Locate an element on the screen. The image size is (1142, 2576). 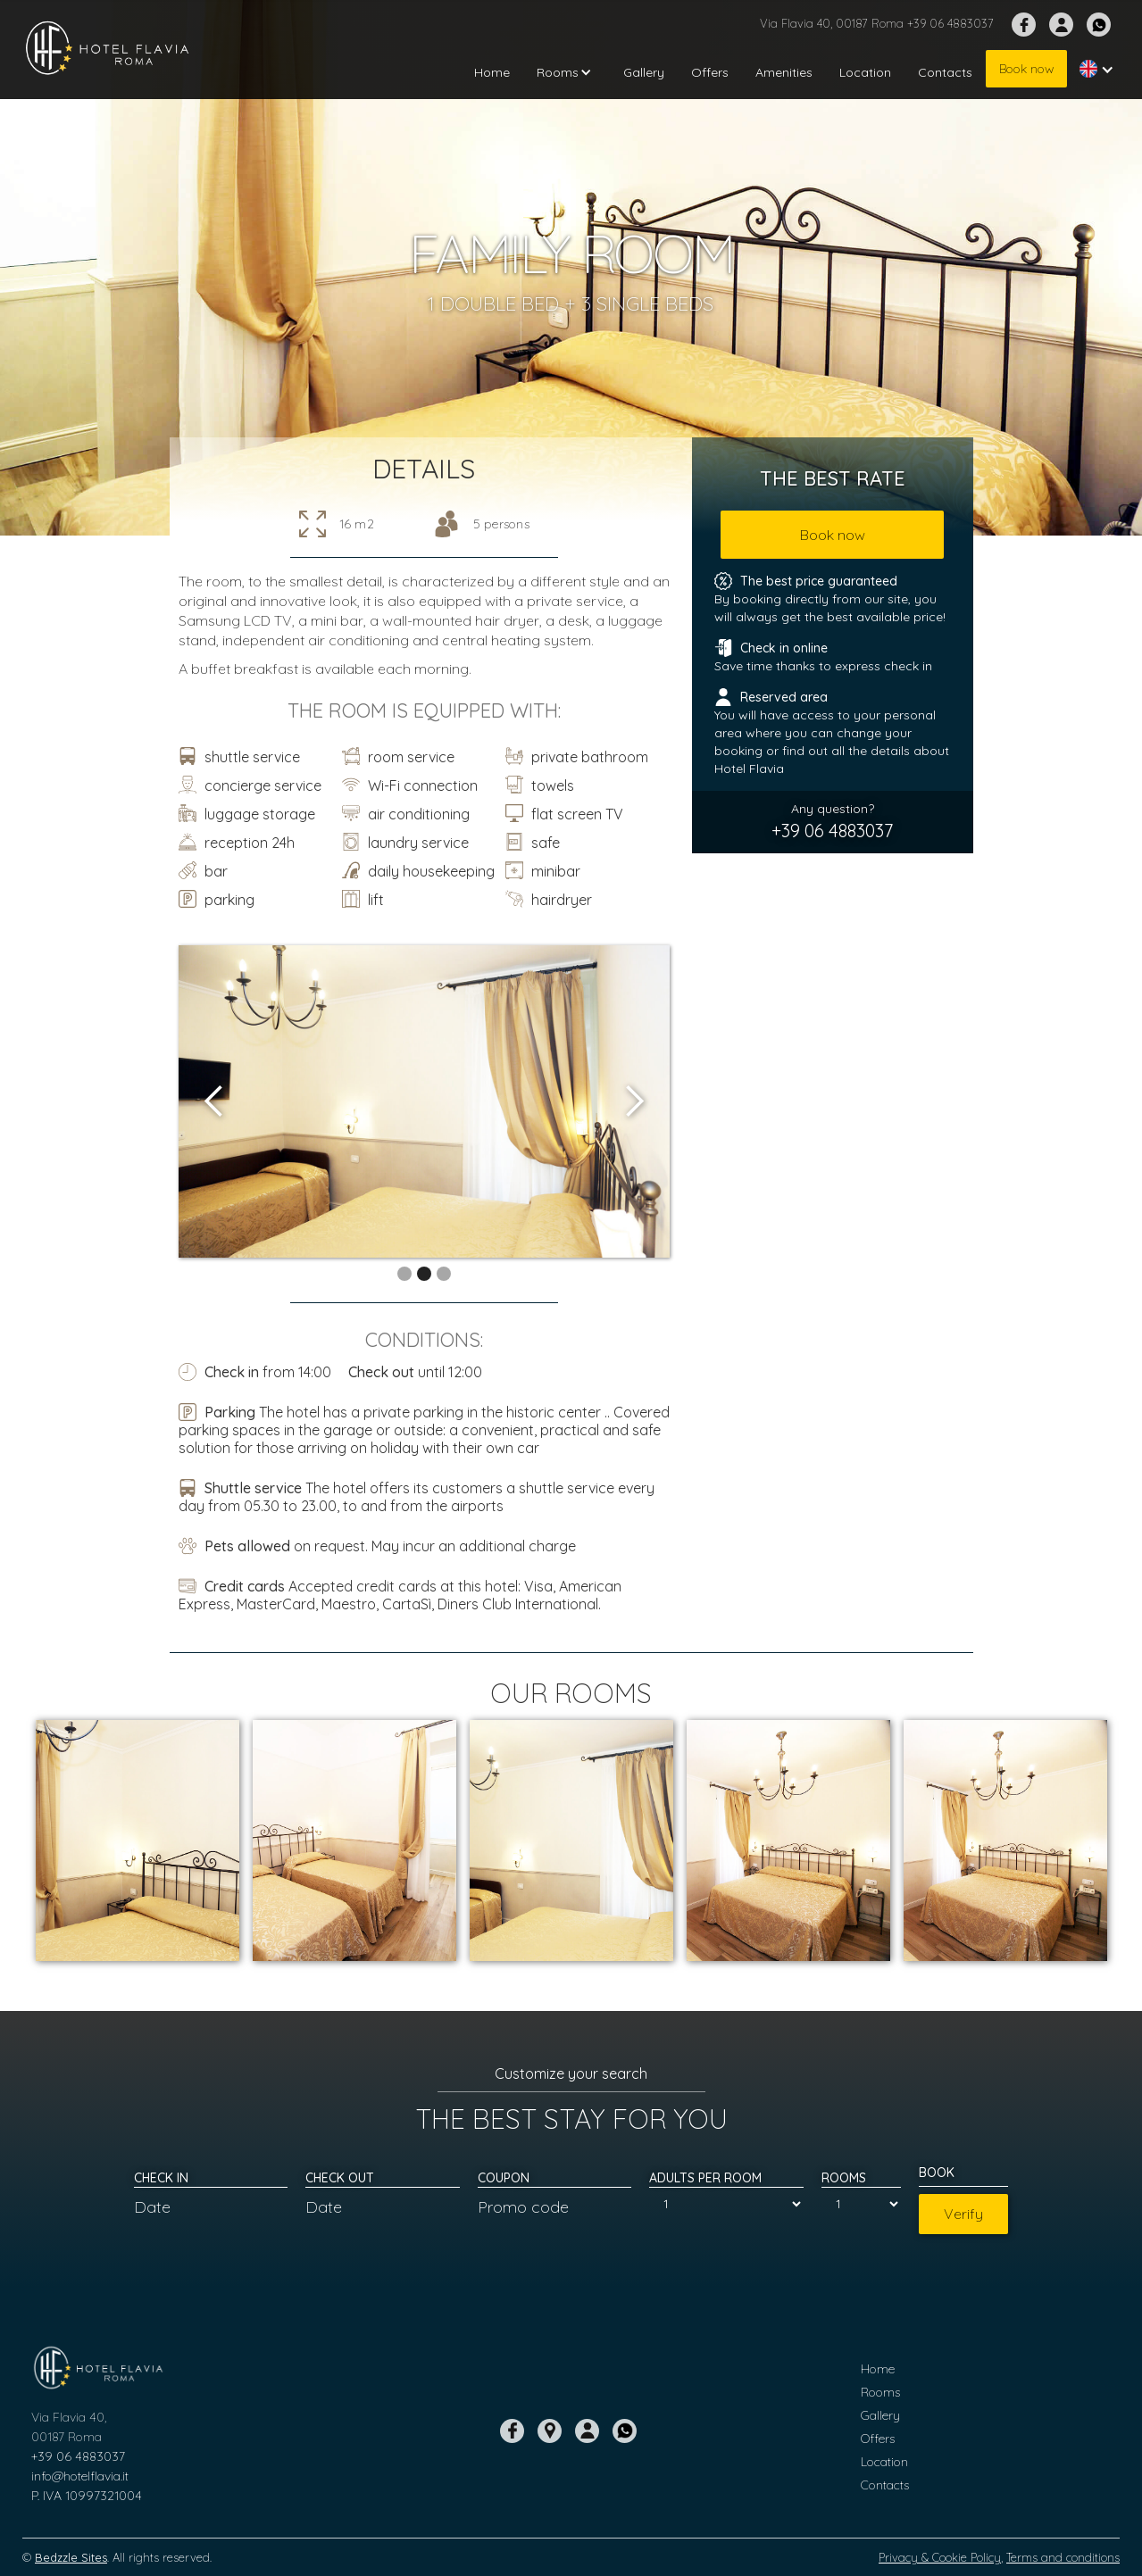
info@hotelflavia.it is located at coordinates (80, 2476).